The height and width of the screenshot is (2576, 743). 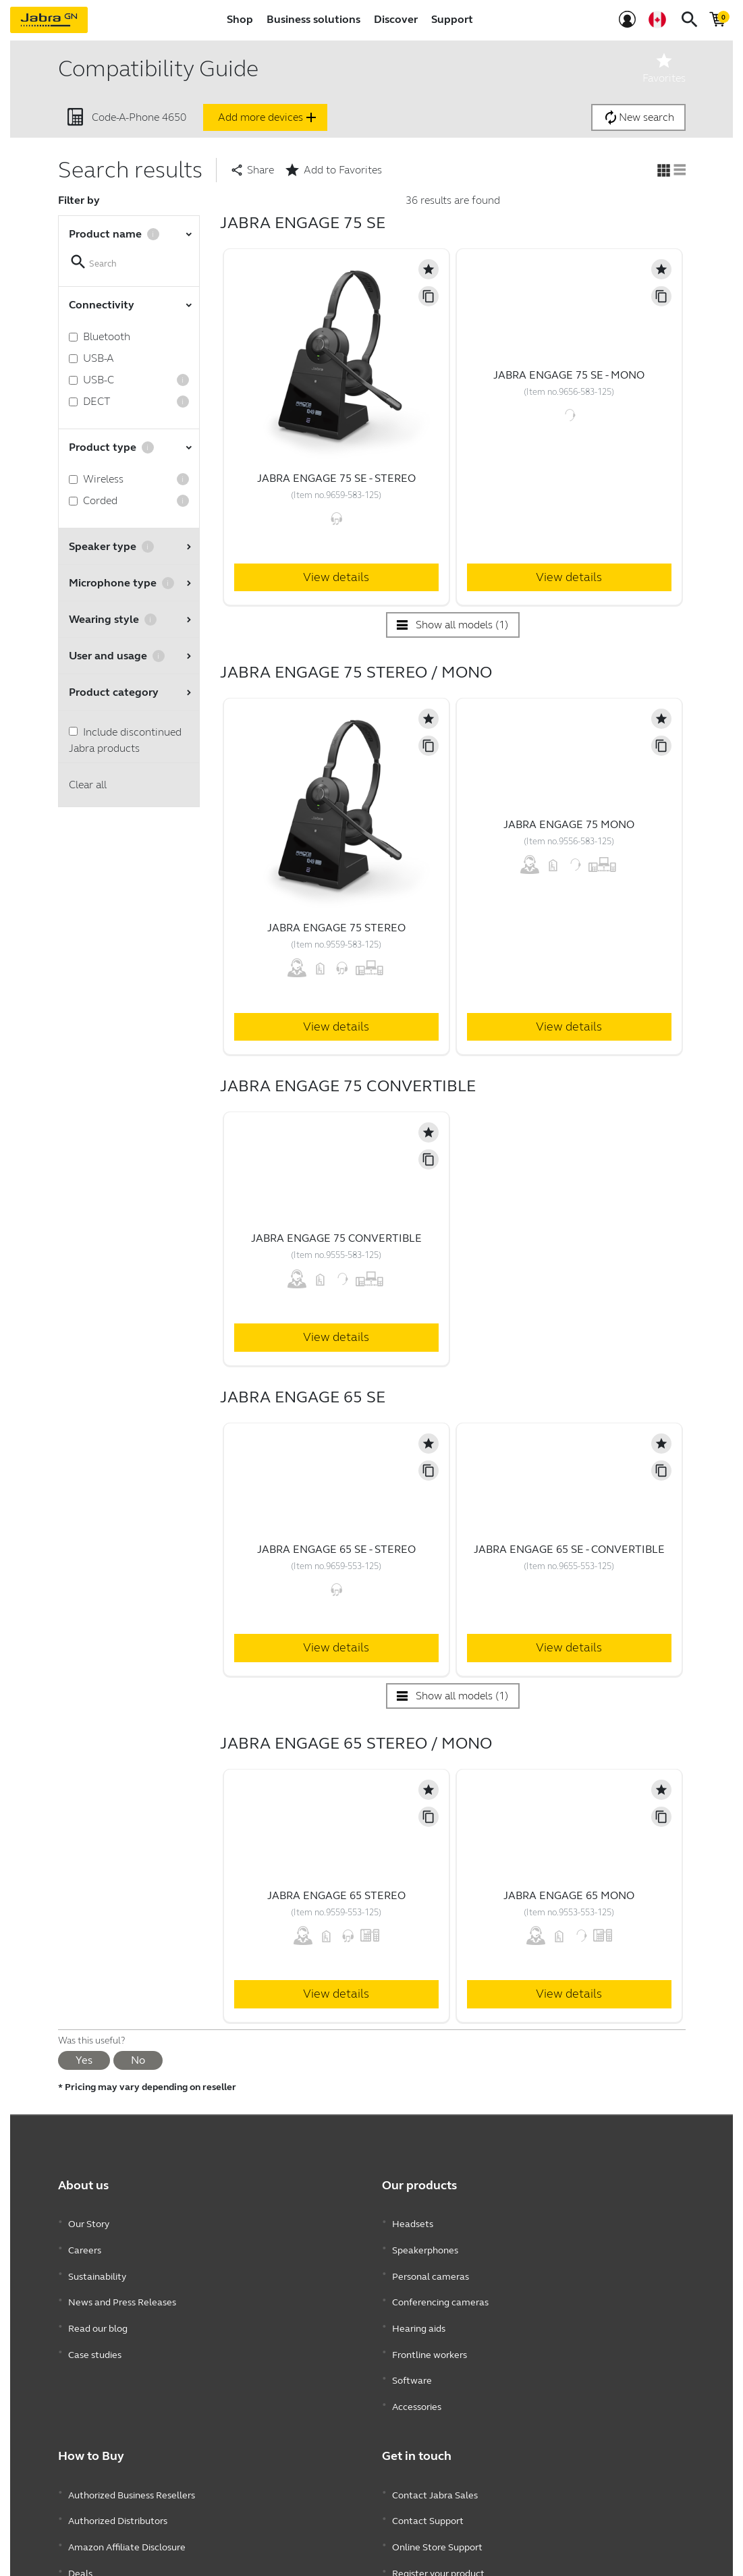 I want to click on Authorized Business Resellers, so click(x=131, y=2445).